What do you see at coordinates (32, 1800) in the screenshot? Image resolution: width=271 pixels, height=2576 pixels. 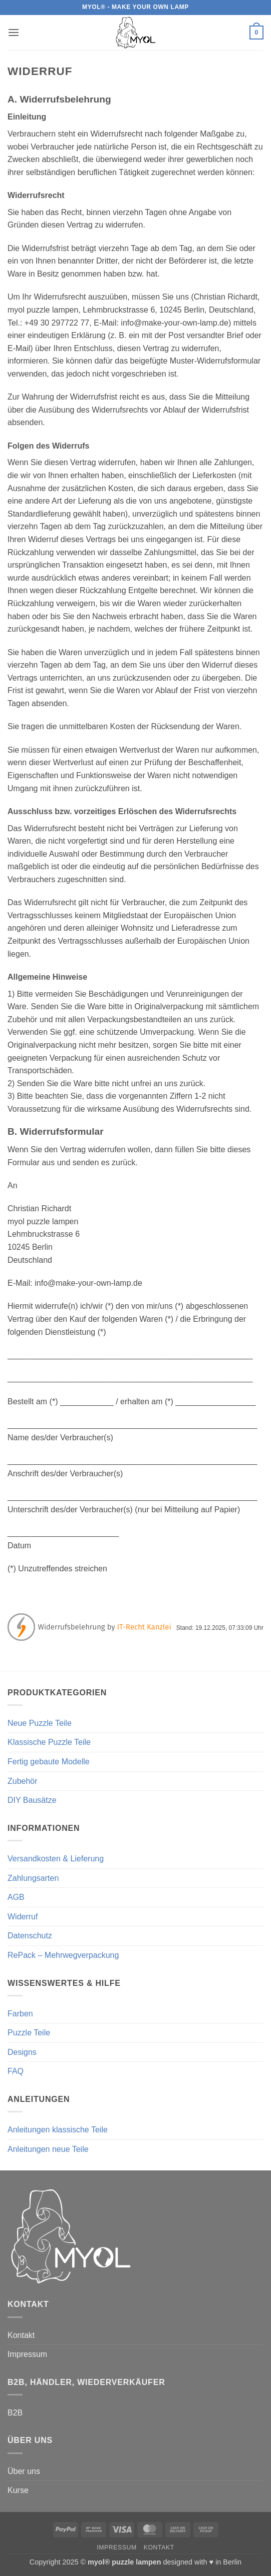 I see `DIY Bausätze` at bounding box center [32, 1800].